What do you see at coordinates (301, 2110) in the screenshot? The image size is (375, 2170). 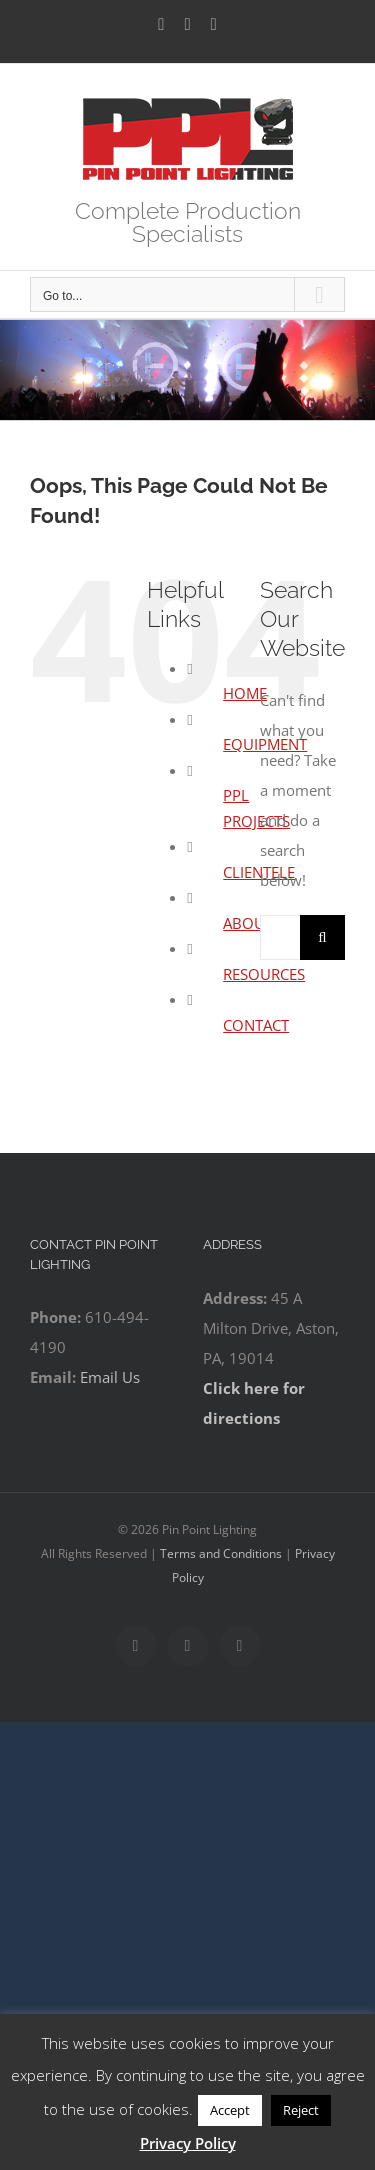 I see `Reject [button]` at bounding box center [301, 2110].